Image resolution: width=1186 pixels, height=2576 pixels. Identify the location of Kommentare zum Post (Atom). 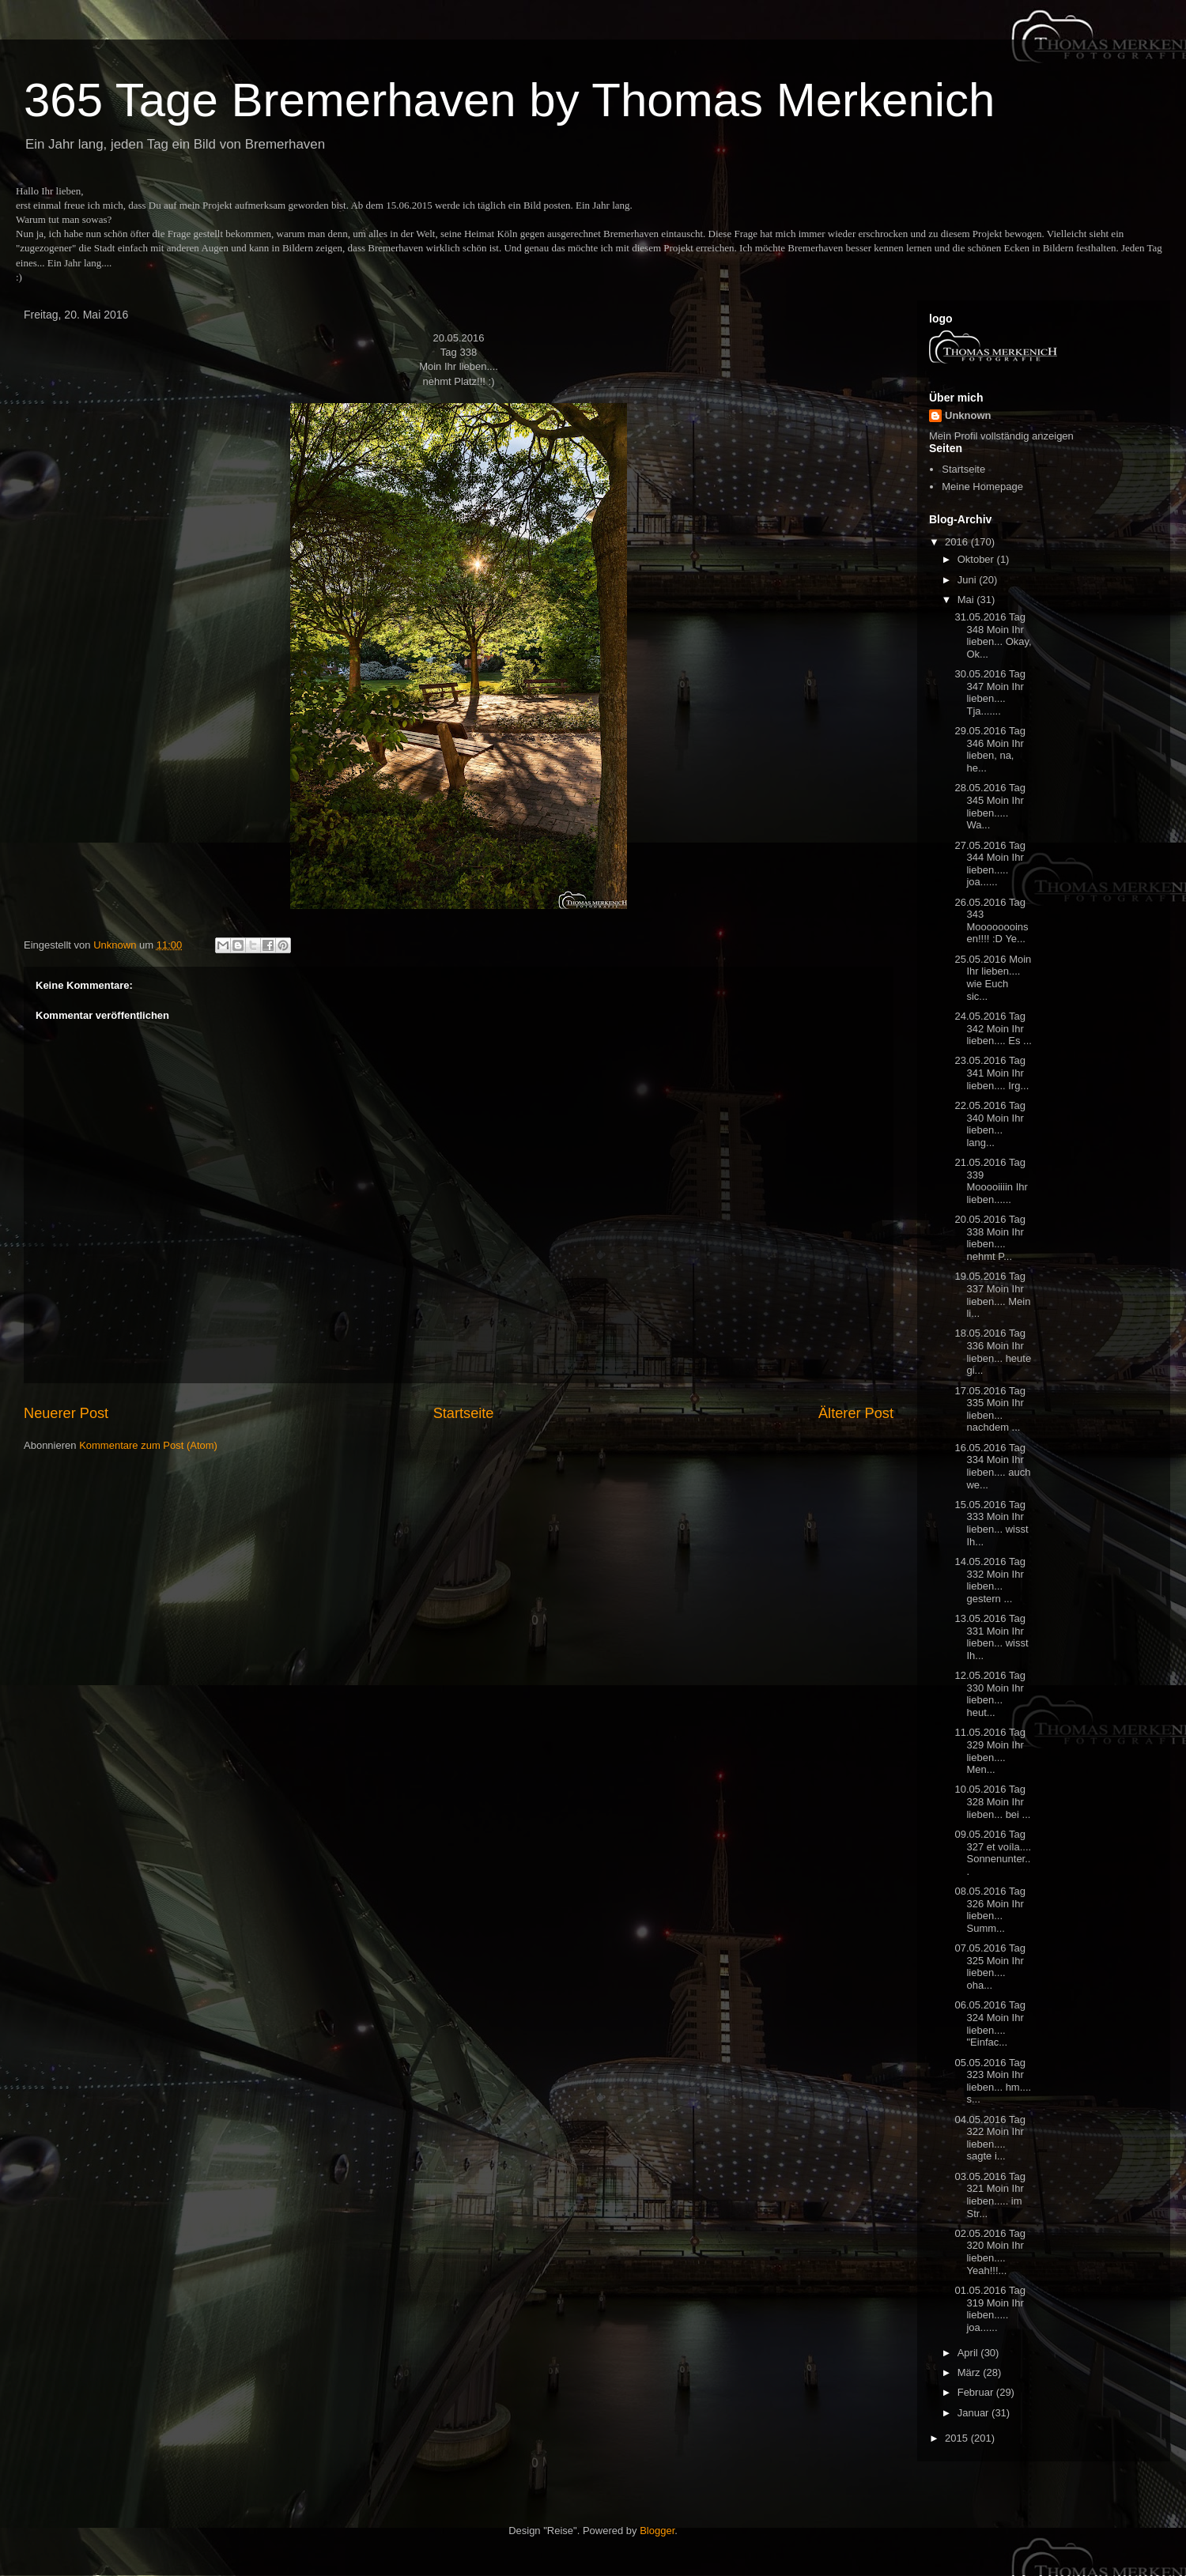
(148, 1445).